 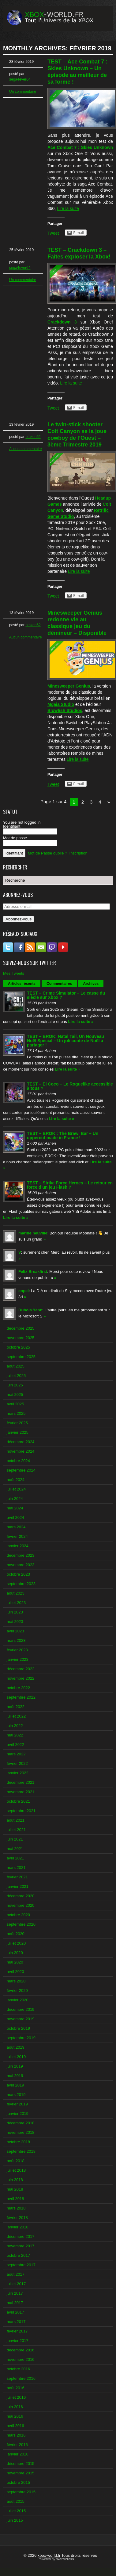 What do you see at coordinates (25, 449) in the screenshot?
I see `Aucun commentaire` at bounding box center [25, 449].